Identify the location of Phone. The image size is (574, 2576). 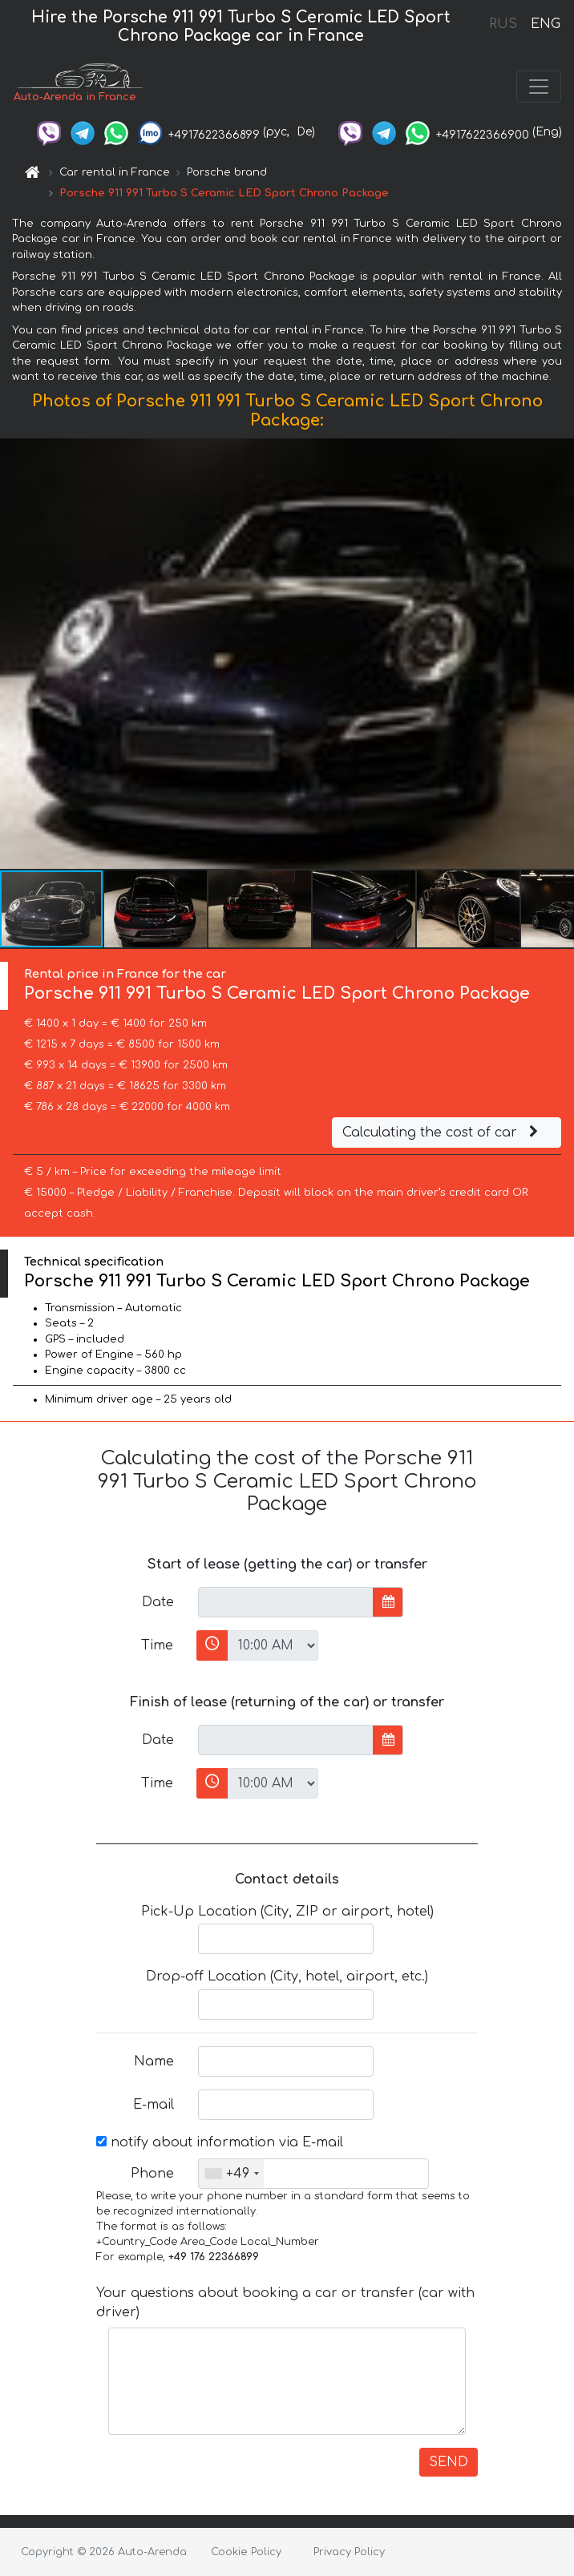
(152, 2173).